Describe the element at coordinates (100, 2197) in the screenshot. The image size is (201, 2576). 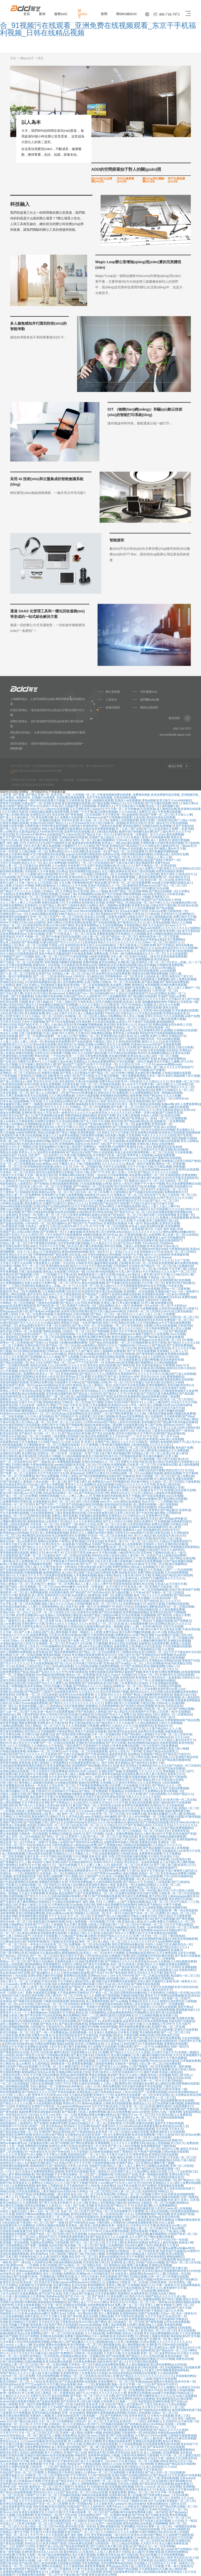
I see `香蕉久久久久久` at that location.